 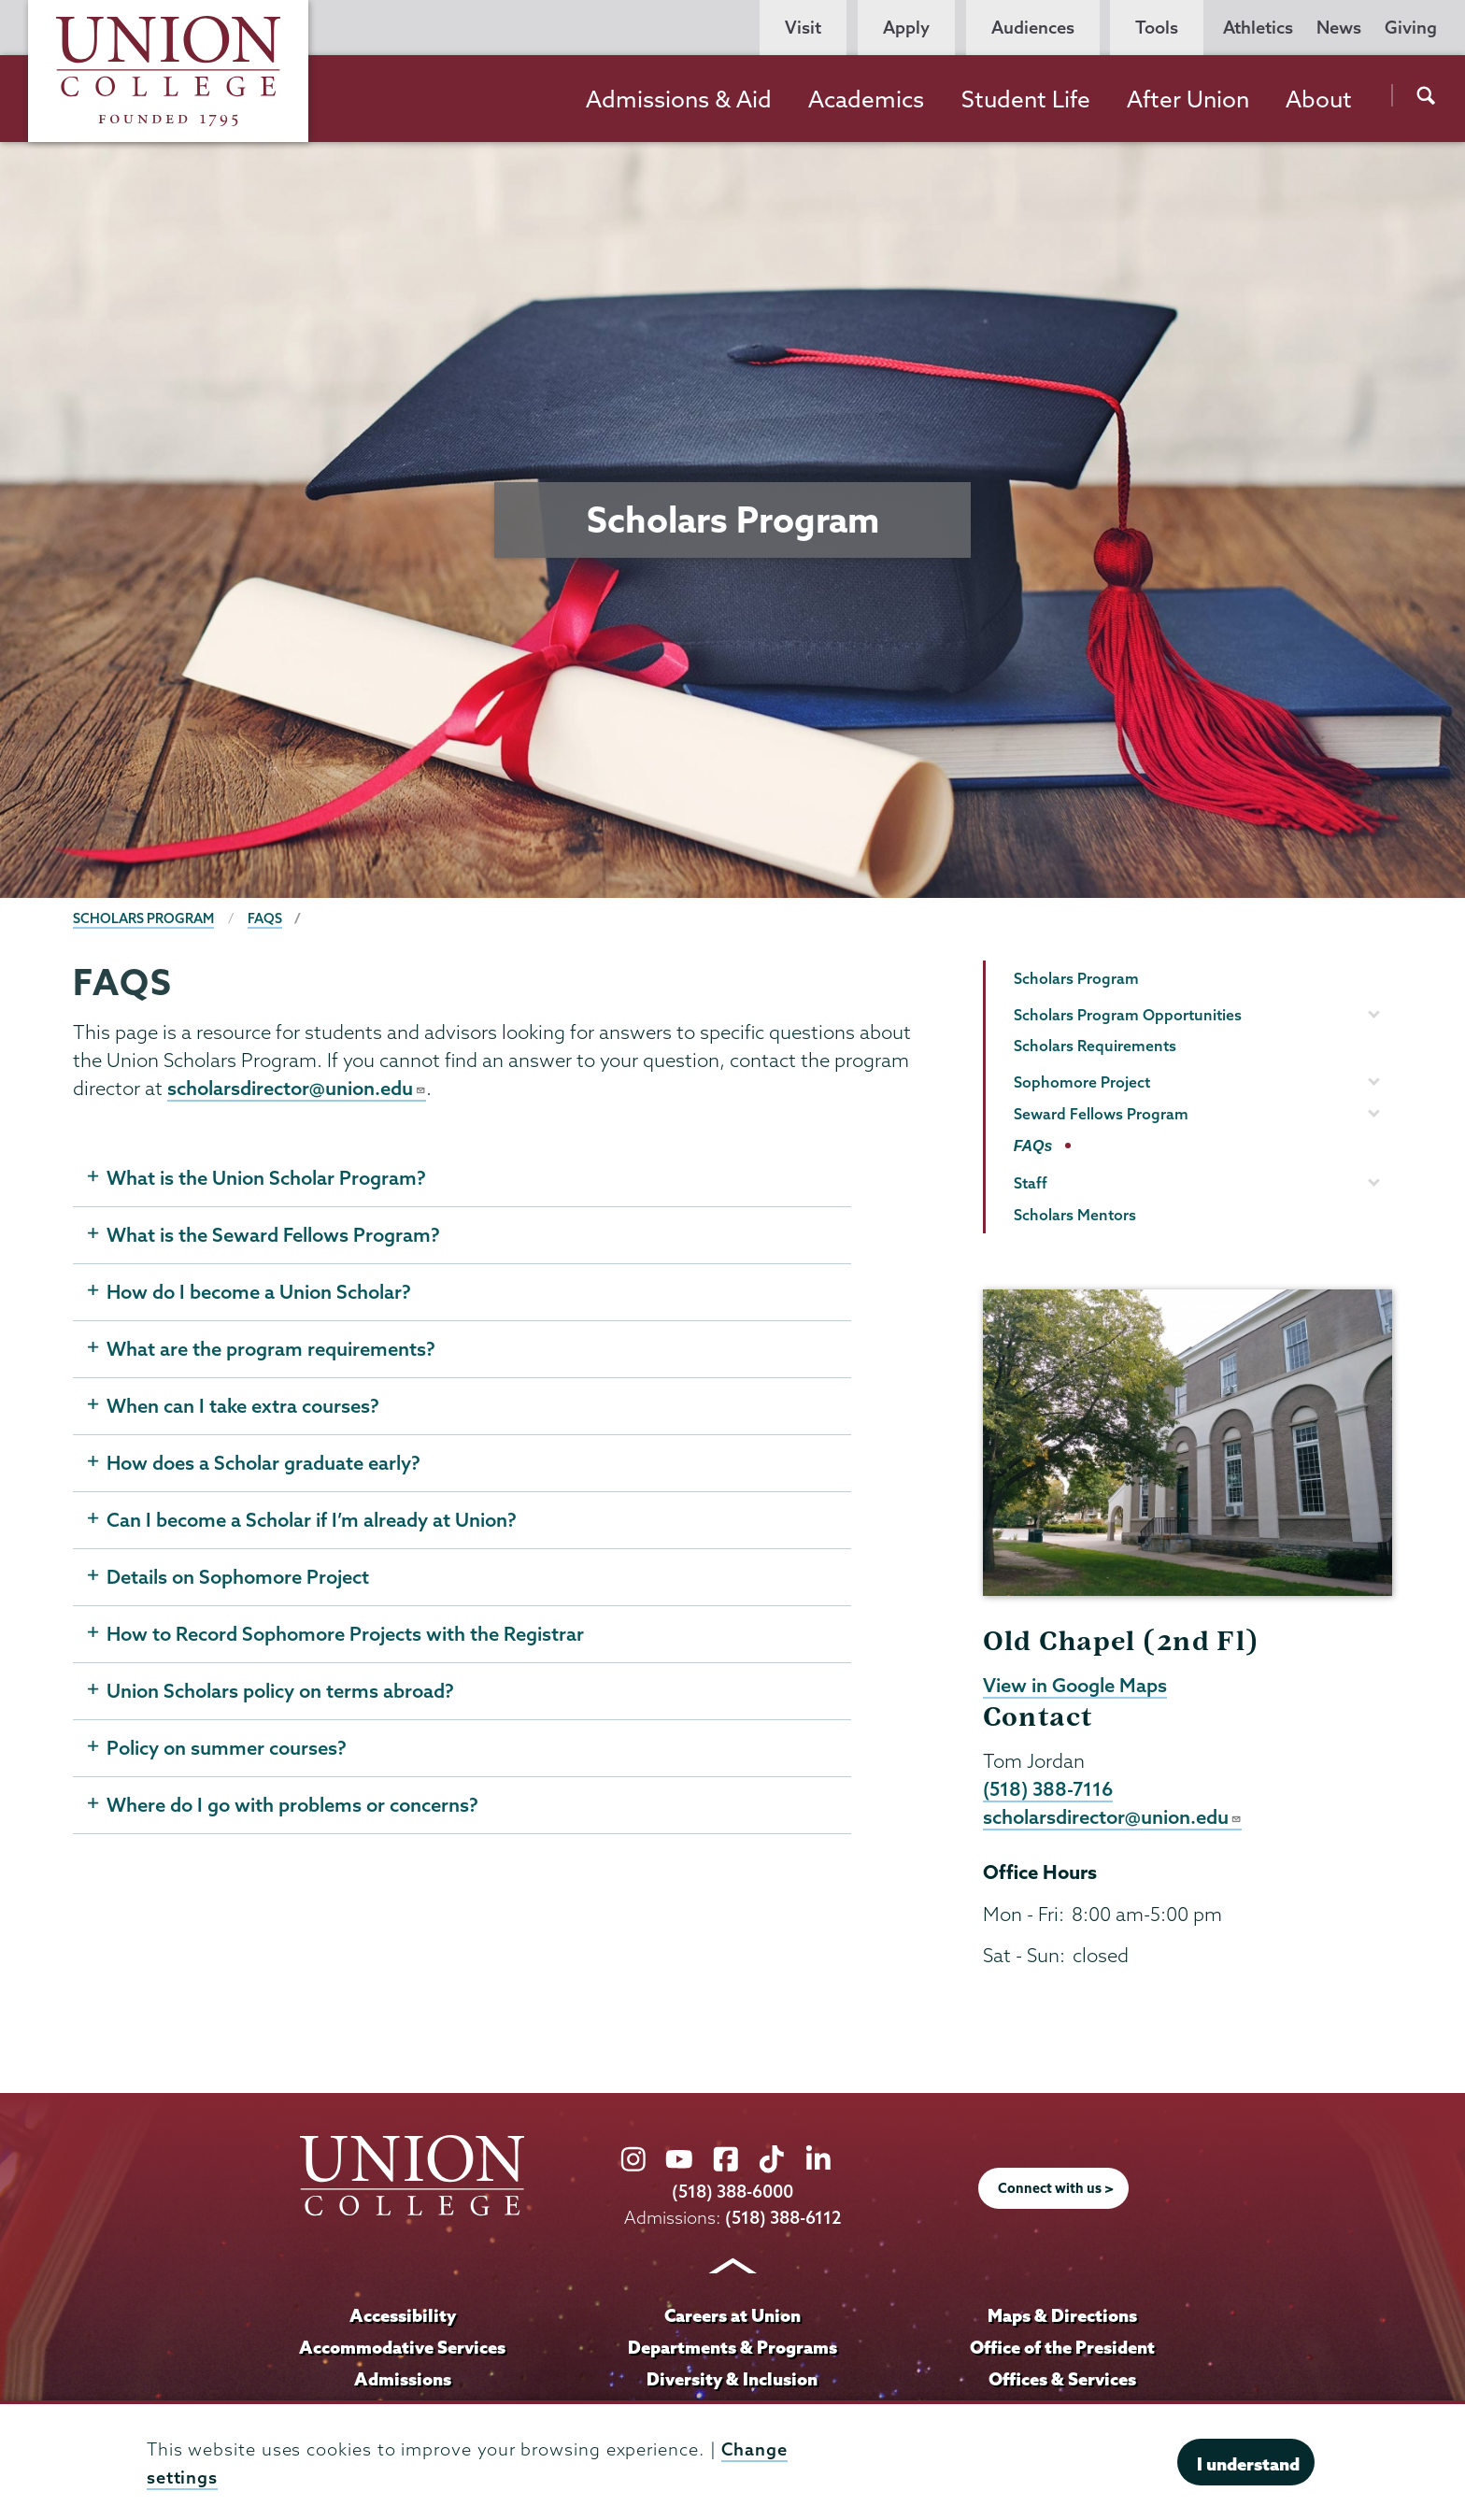 I want to click on Maps & Directions, so click(x=1062, y=2317).